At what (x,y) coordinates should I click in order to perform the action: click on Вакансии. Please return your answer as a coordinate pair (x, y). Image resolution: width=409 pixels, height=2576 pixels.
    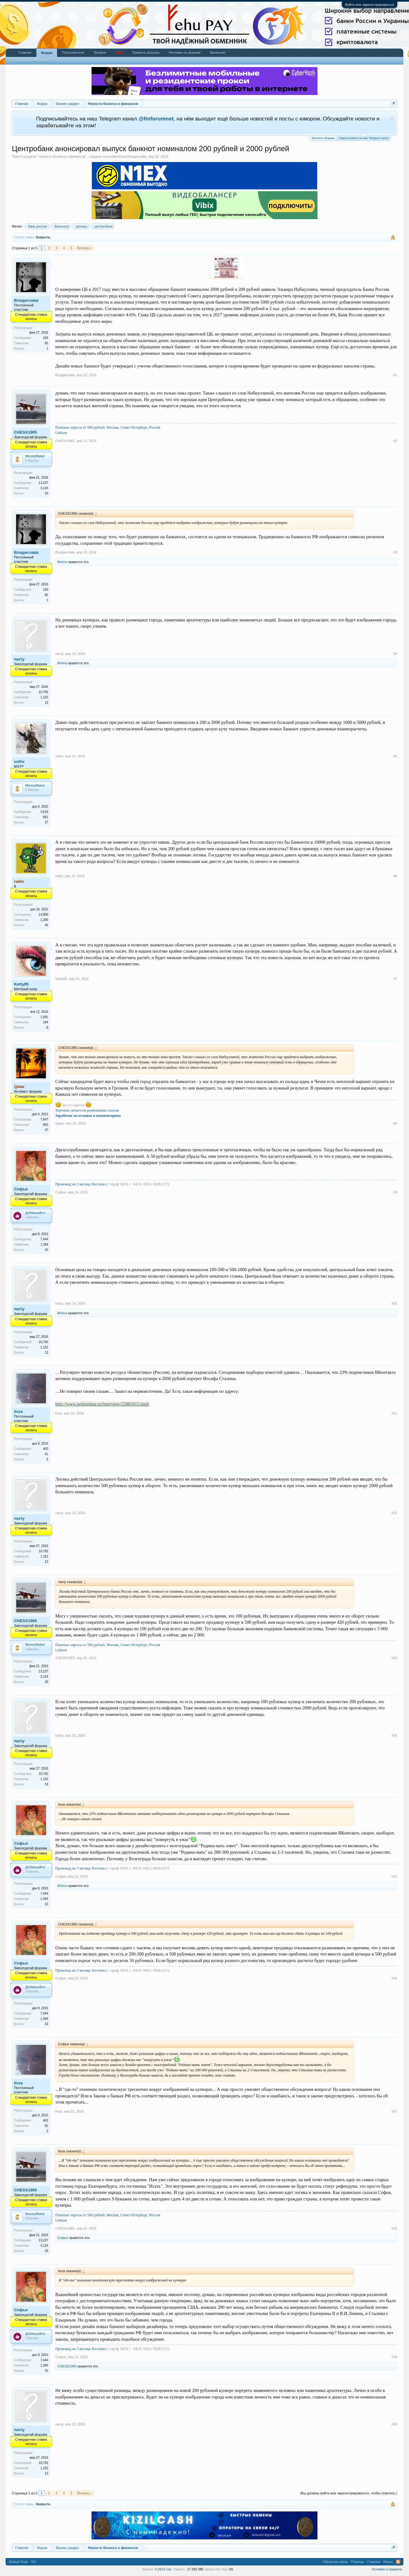
    Looking at the image, I should click on (217, 52).